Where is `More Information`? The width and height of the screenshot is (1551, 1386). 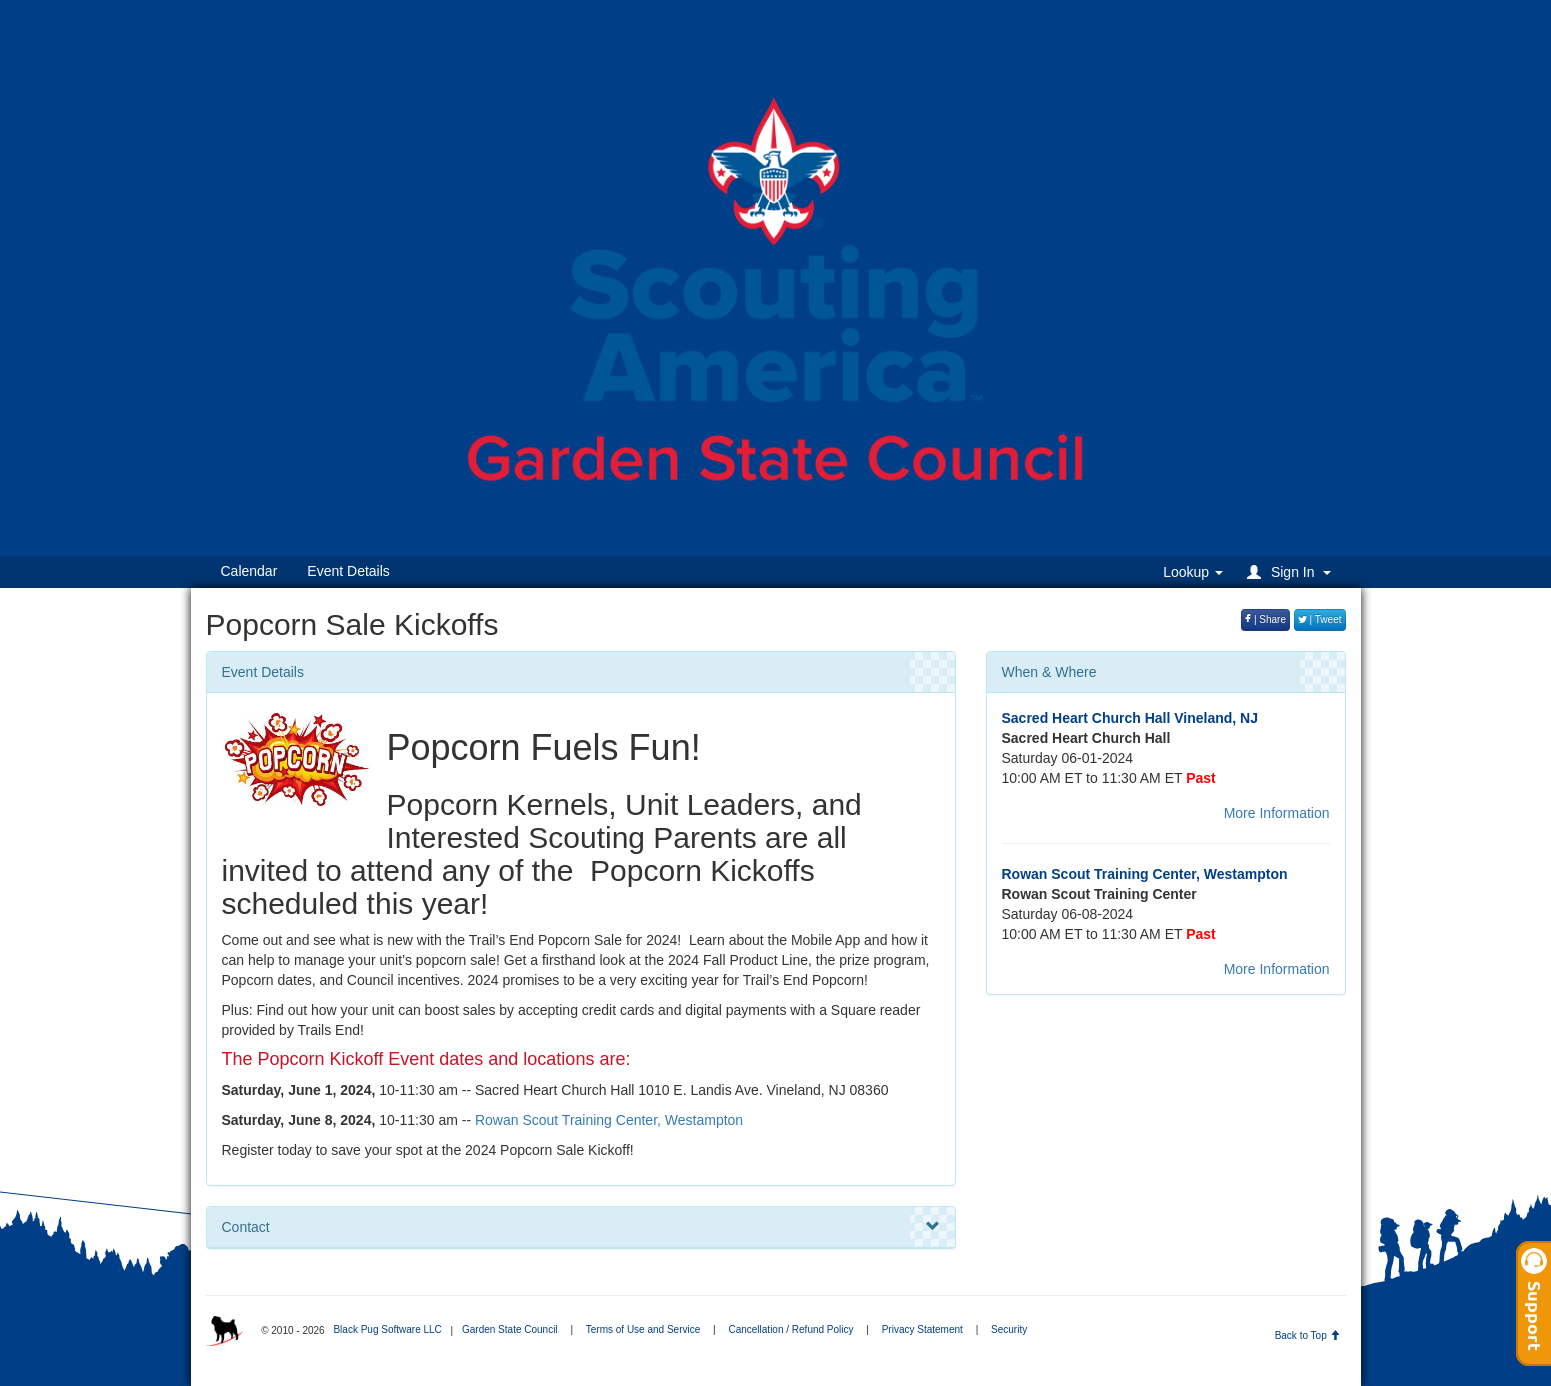 More Information is located at coordinates (1277, 813).